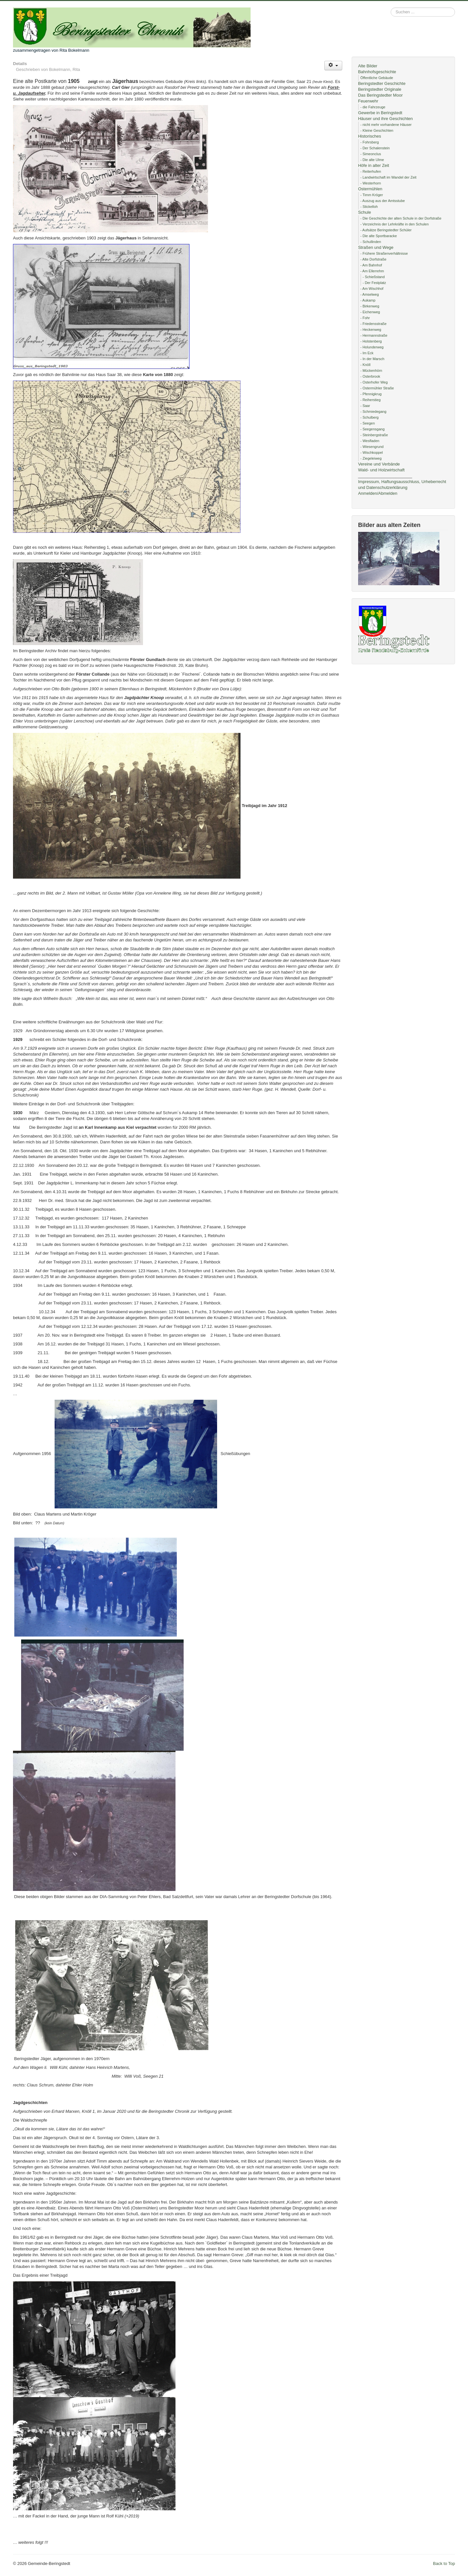 This screenshot has width=468, height=2576. What do you see at coordinates (372, 347) in the screenshot?
I see `- Holunderweg` at bounding box center [372, 347].